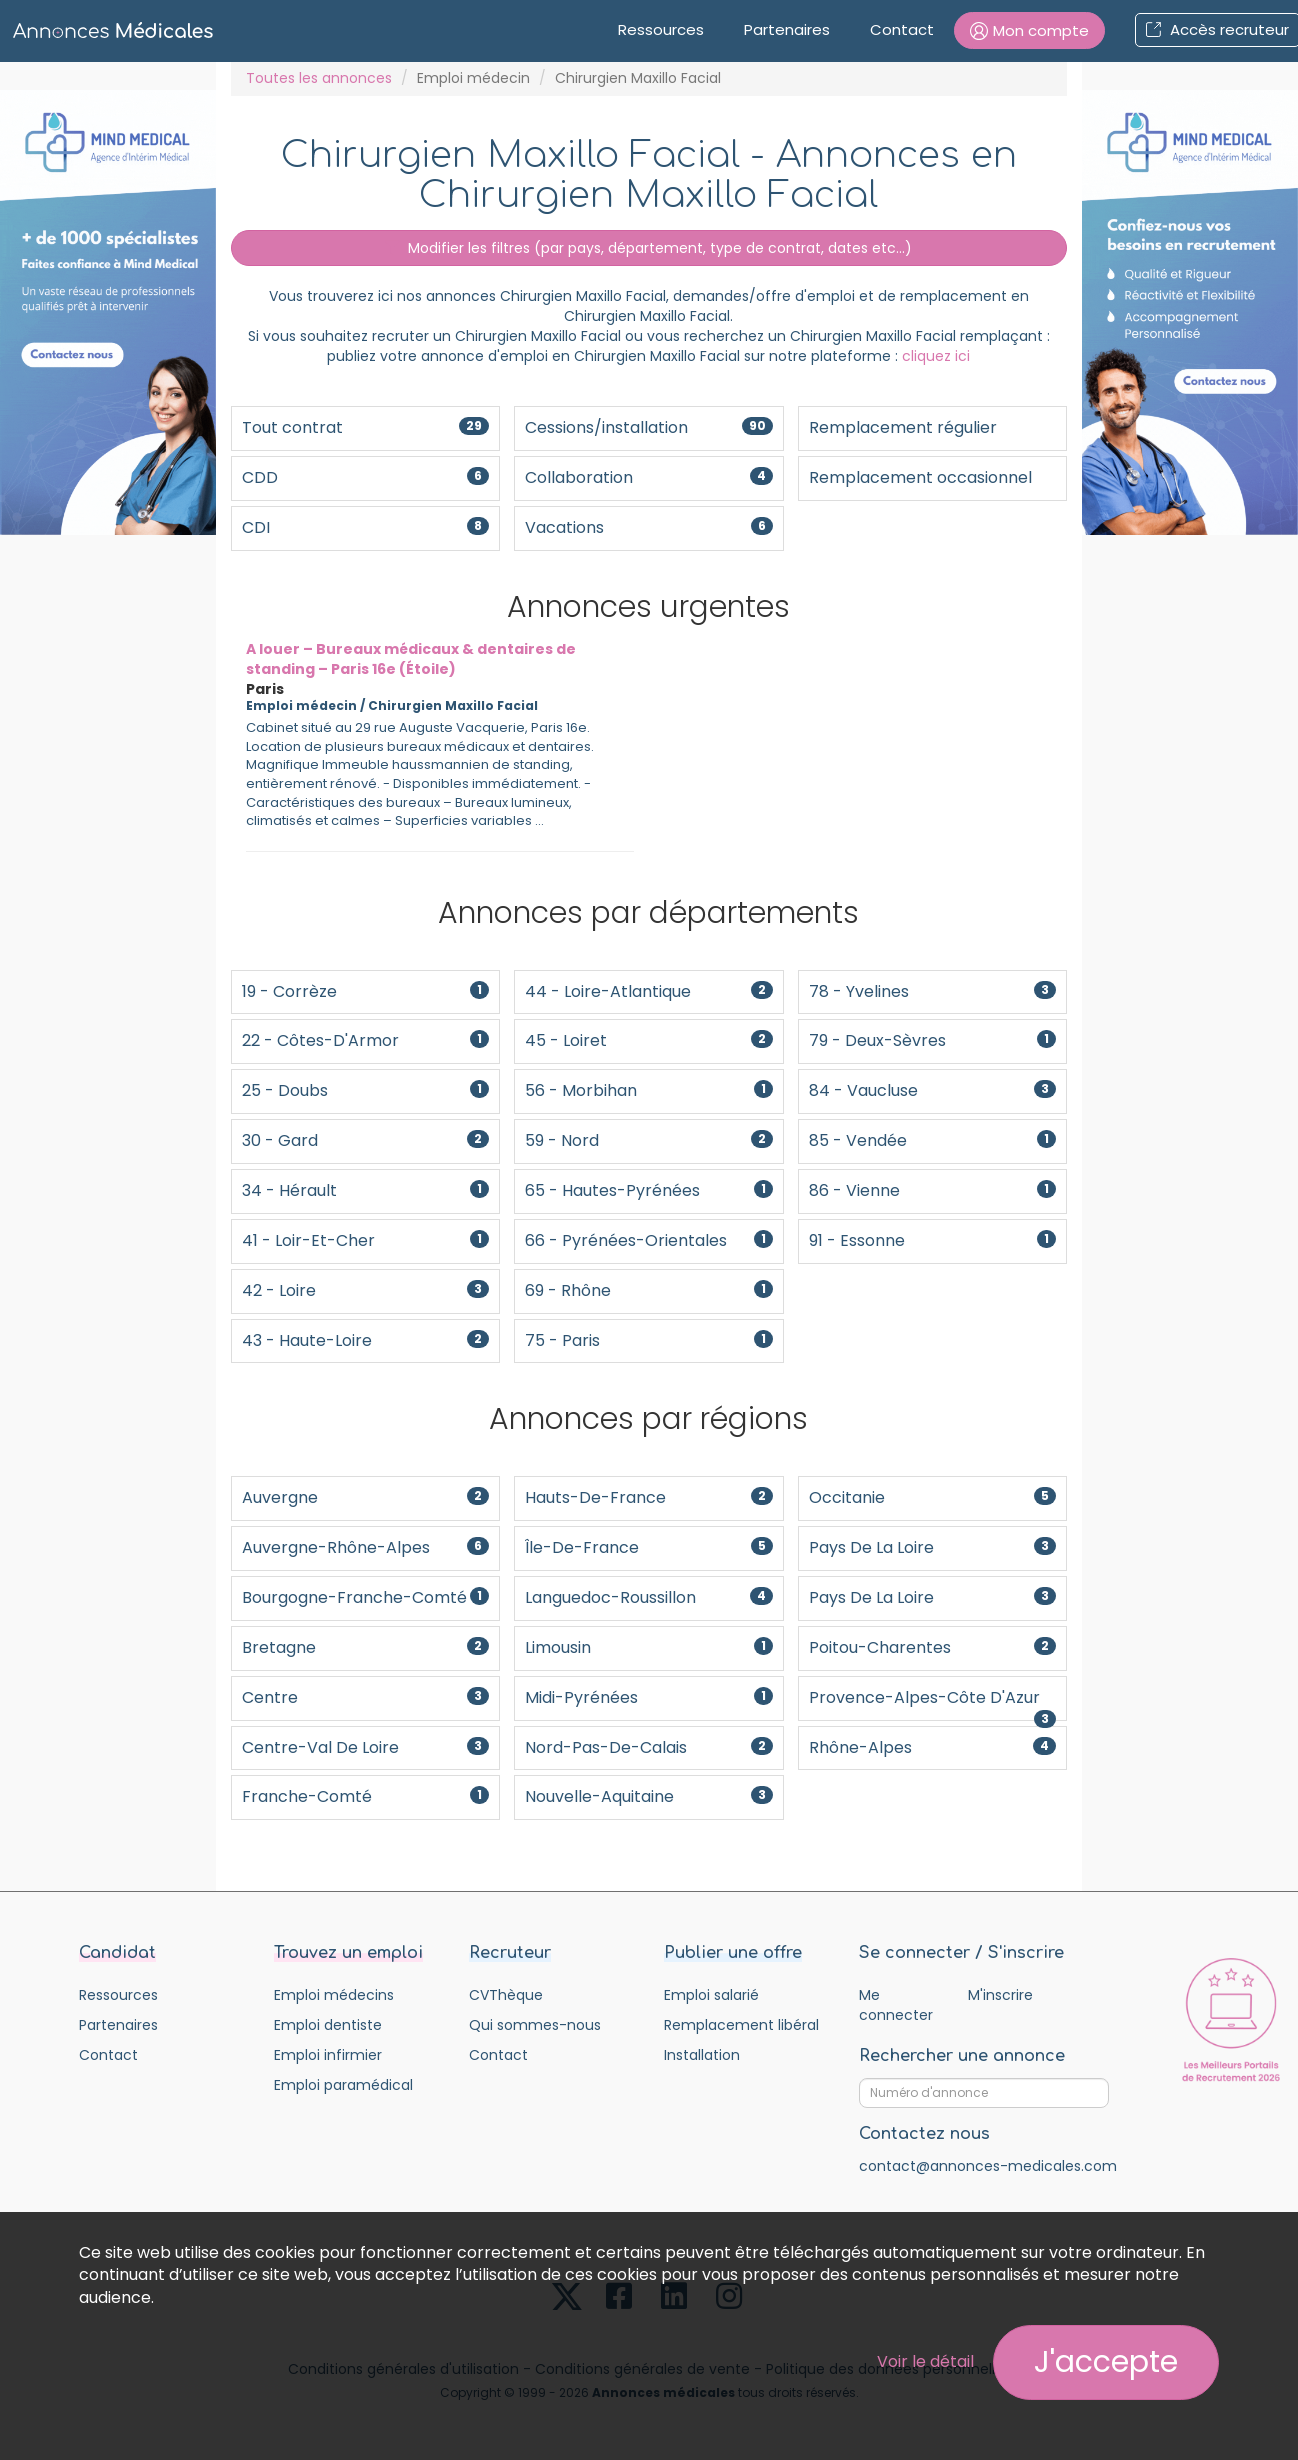  Describe the element at coordinates (741, 2025) in the screenshot. I see `Remplacement libéral` at that location.